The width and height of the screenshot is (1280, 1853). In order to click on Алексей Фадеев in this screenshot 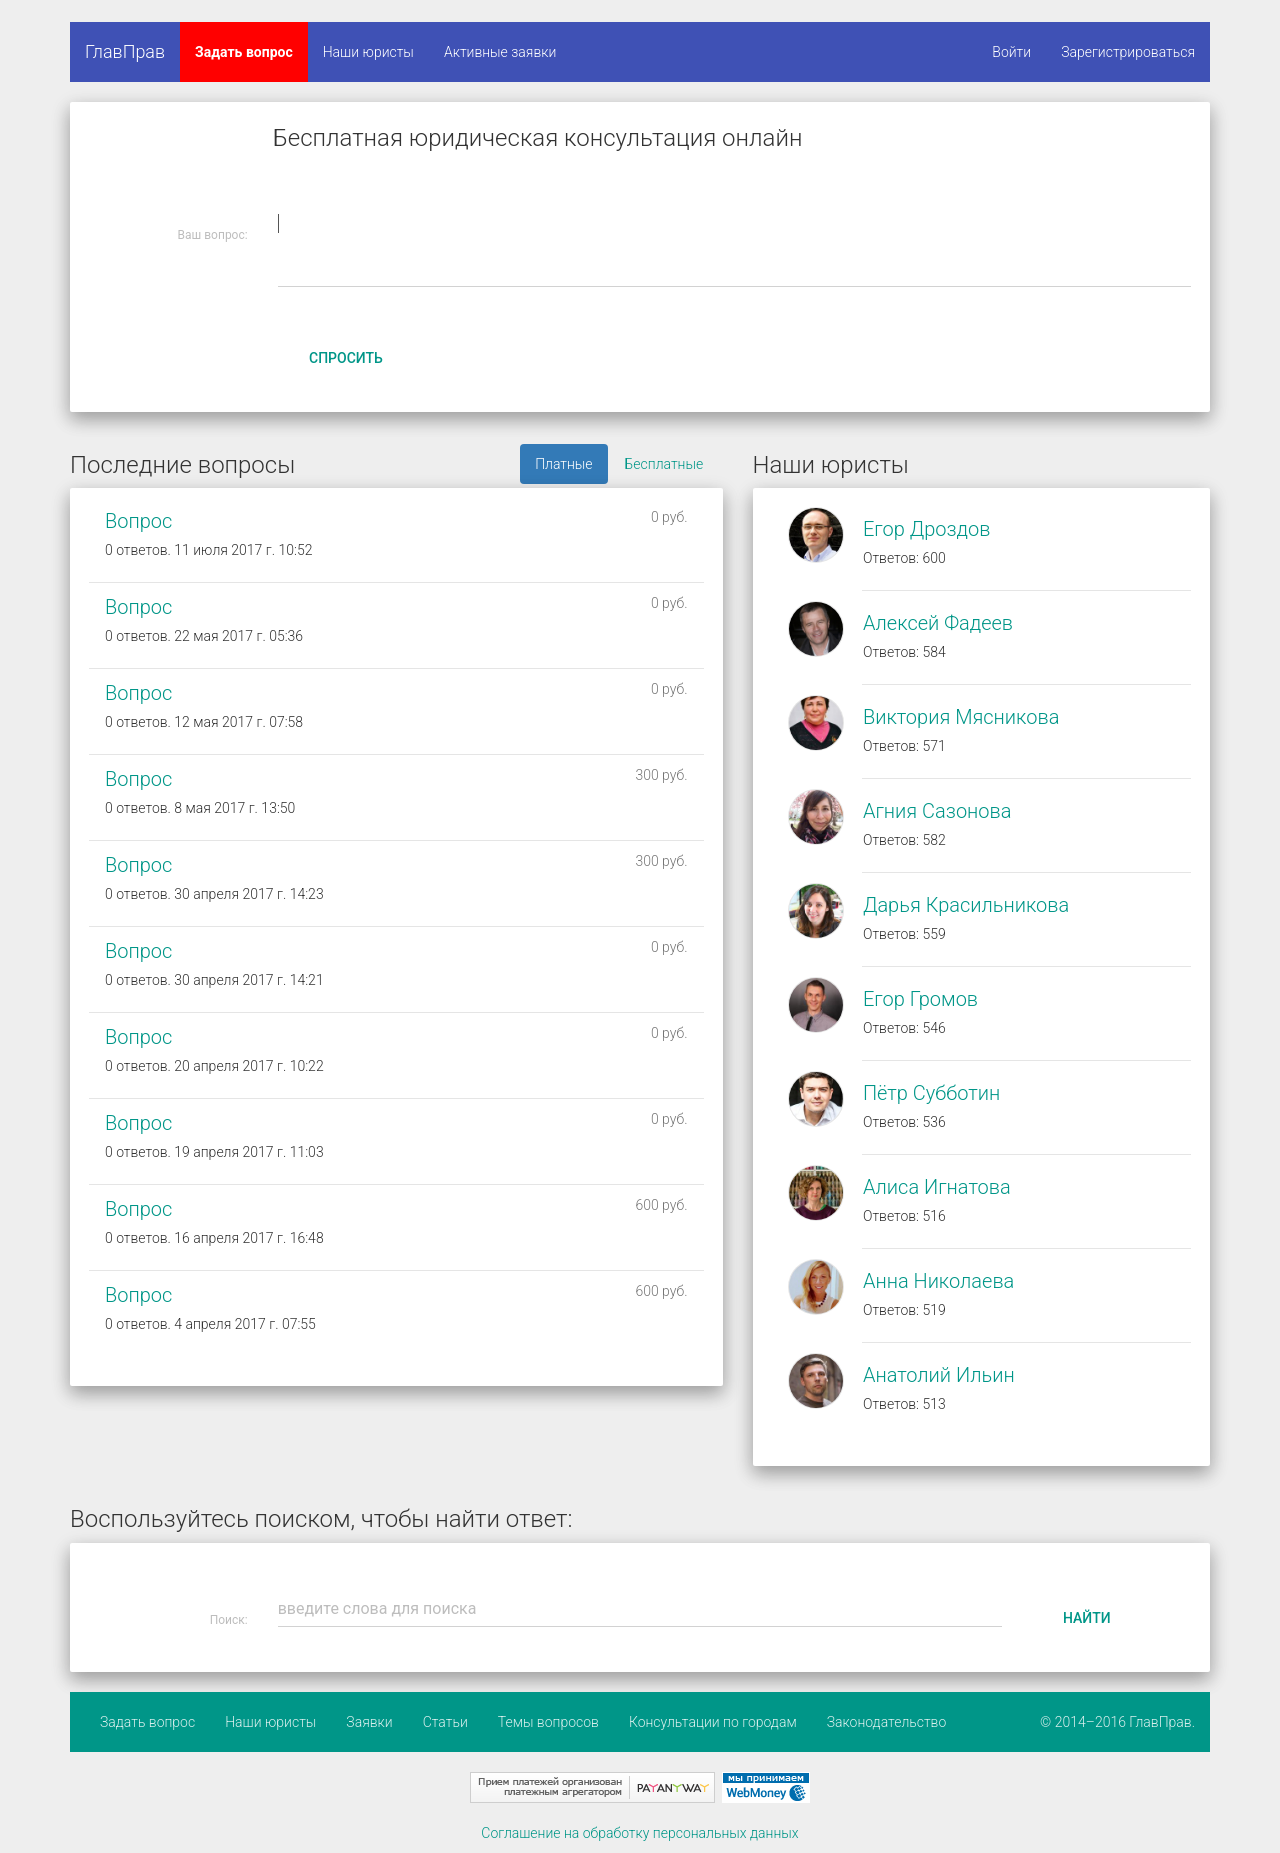, I will do `click(938, 623)`.